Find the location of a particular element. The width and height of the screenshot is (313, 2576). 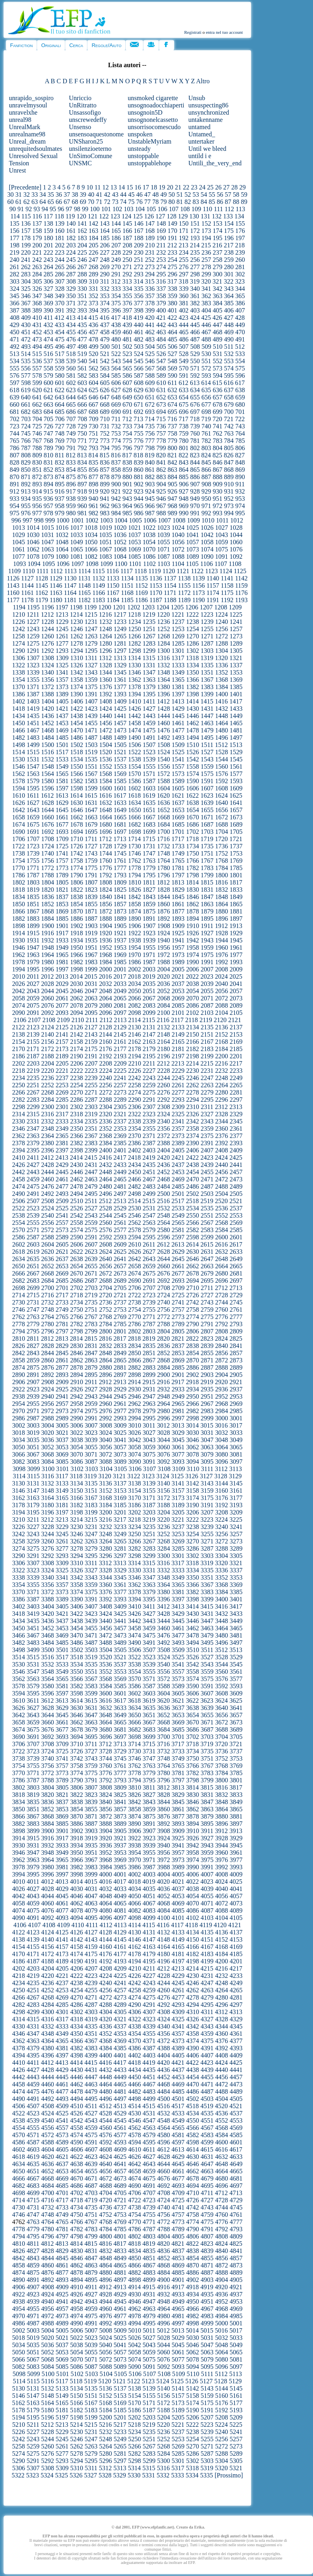

4511 is located at coordinates (91, 2106).